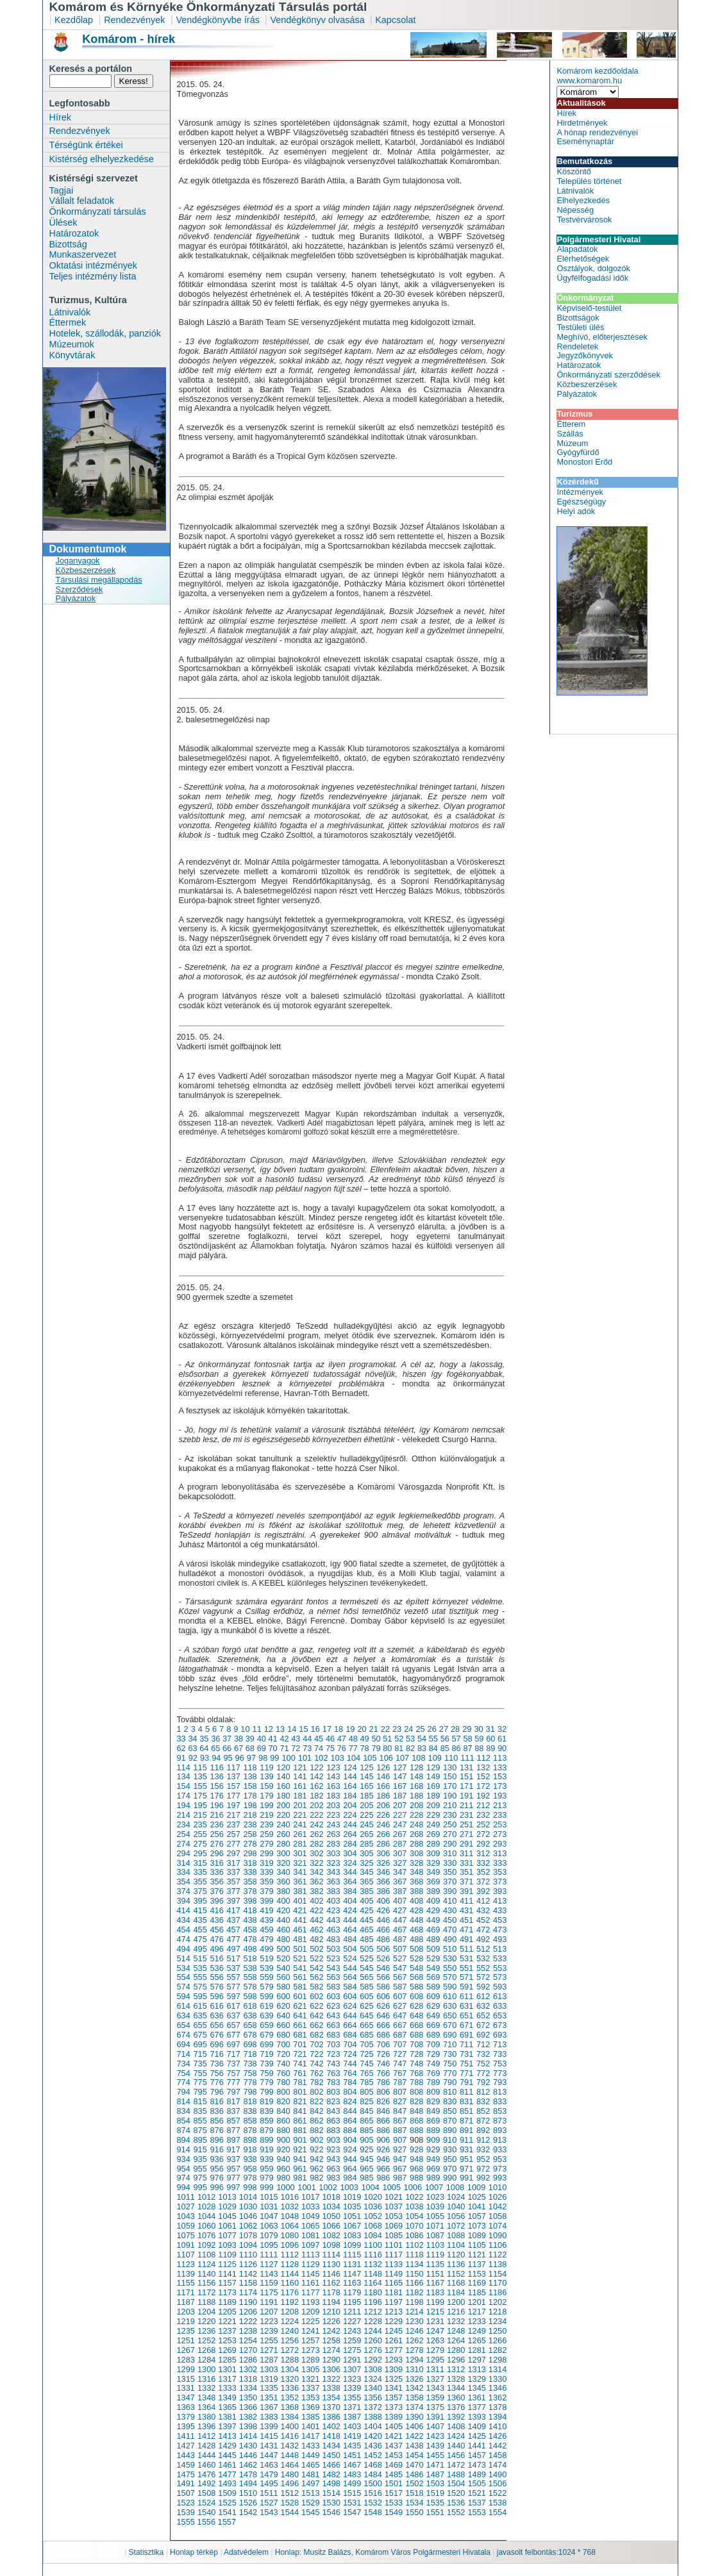  Describe the element at coordinates (266, 2177) in the screenshot. I see `979` at that location.